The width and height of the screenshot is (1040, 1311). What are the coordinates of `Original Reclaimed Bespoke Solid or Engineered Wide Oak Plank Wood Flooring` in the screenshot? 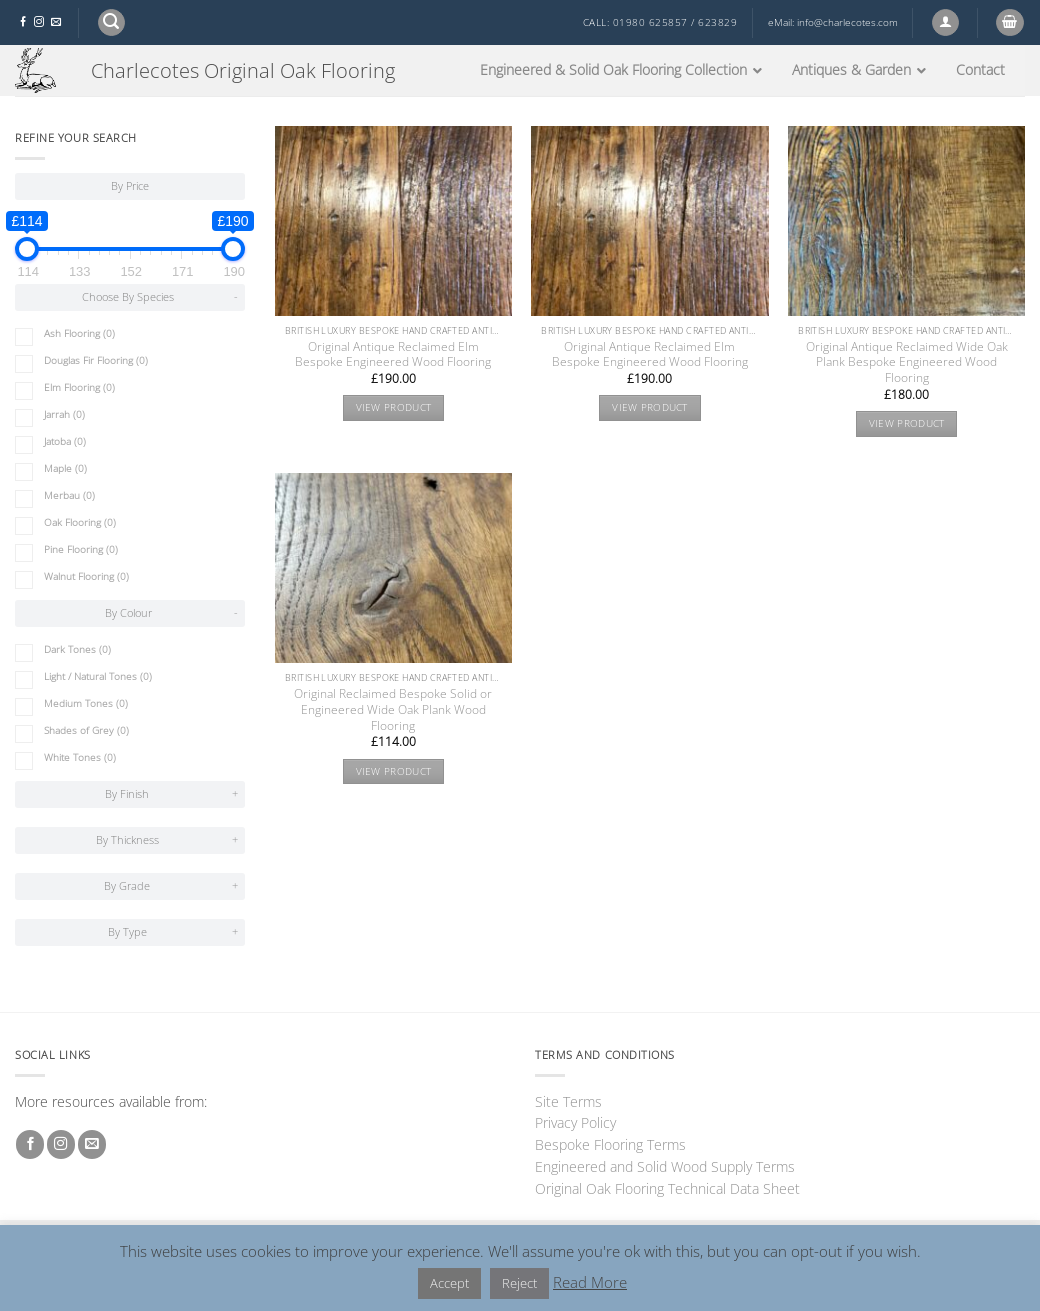 It's located at (393, 710).